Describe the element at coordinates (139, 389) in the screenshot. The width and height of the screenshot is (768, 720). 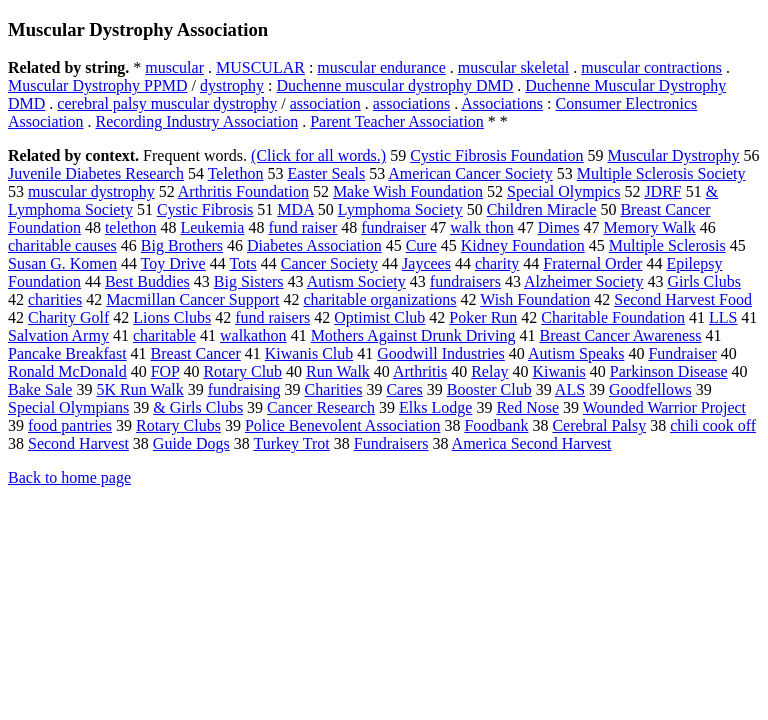
I see `5K Run Walk` at that location.